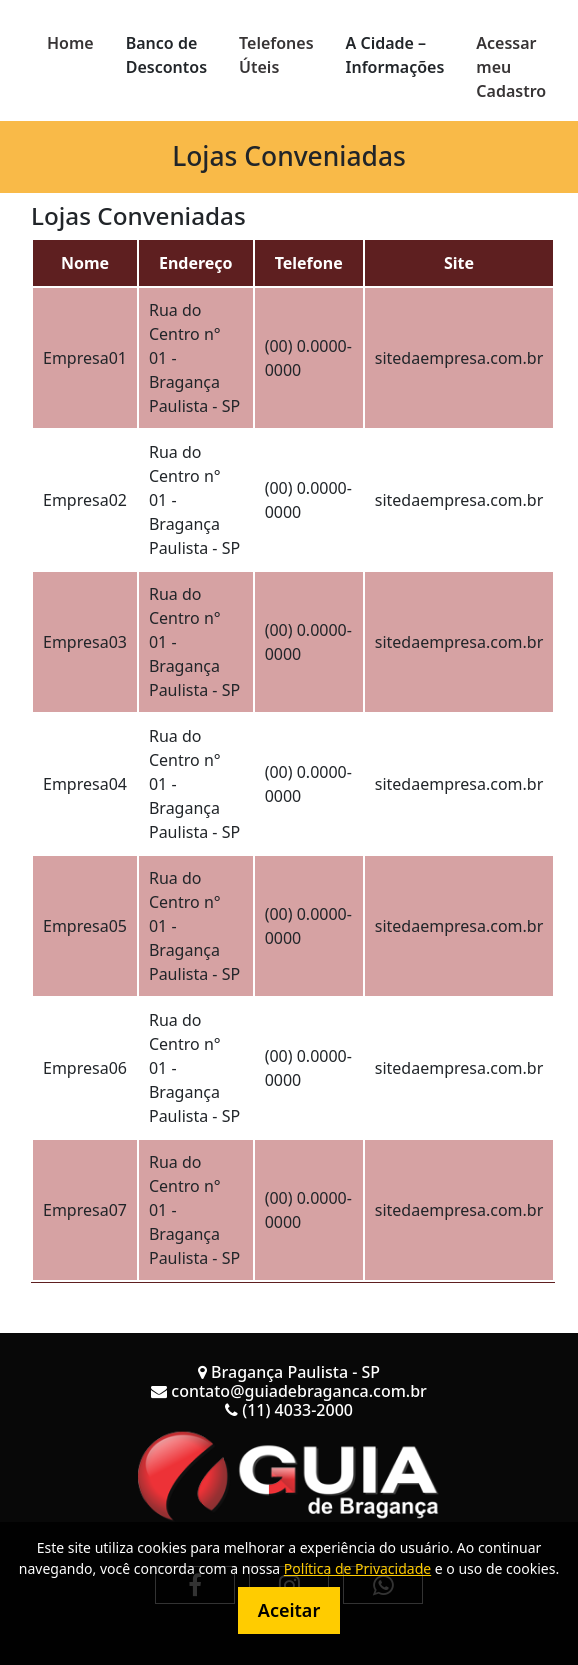  I want to click on Home, so click(70, 43).